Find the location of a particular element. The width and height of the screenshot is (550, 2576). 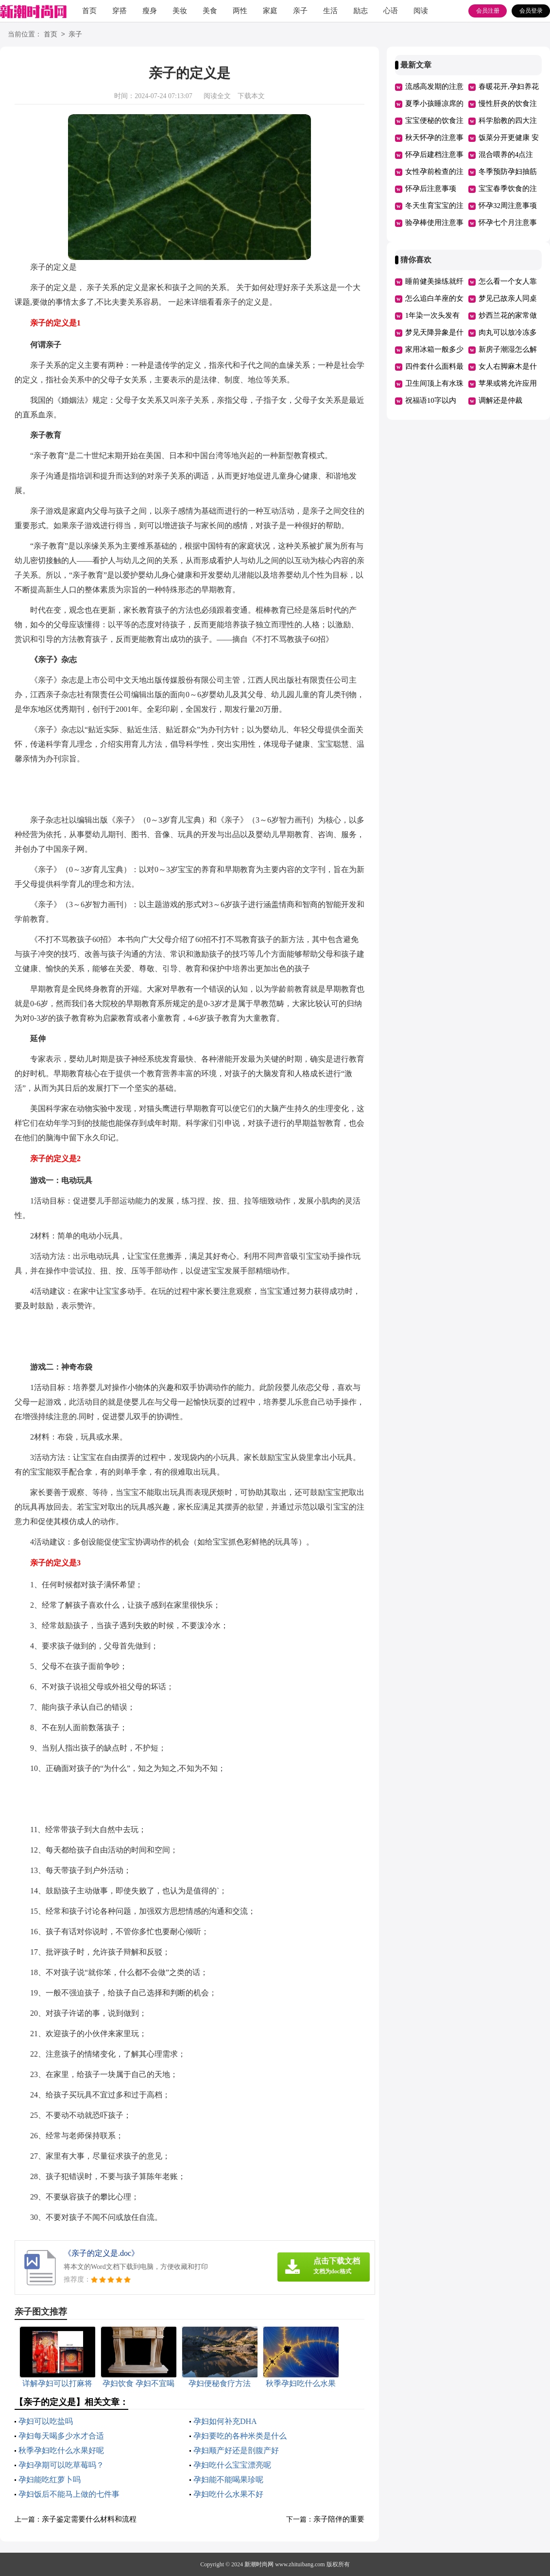

亲子 is located at coordinates (300, 11).